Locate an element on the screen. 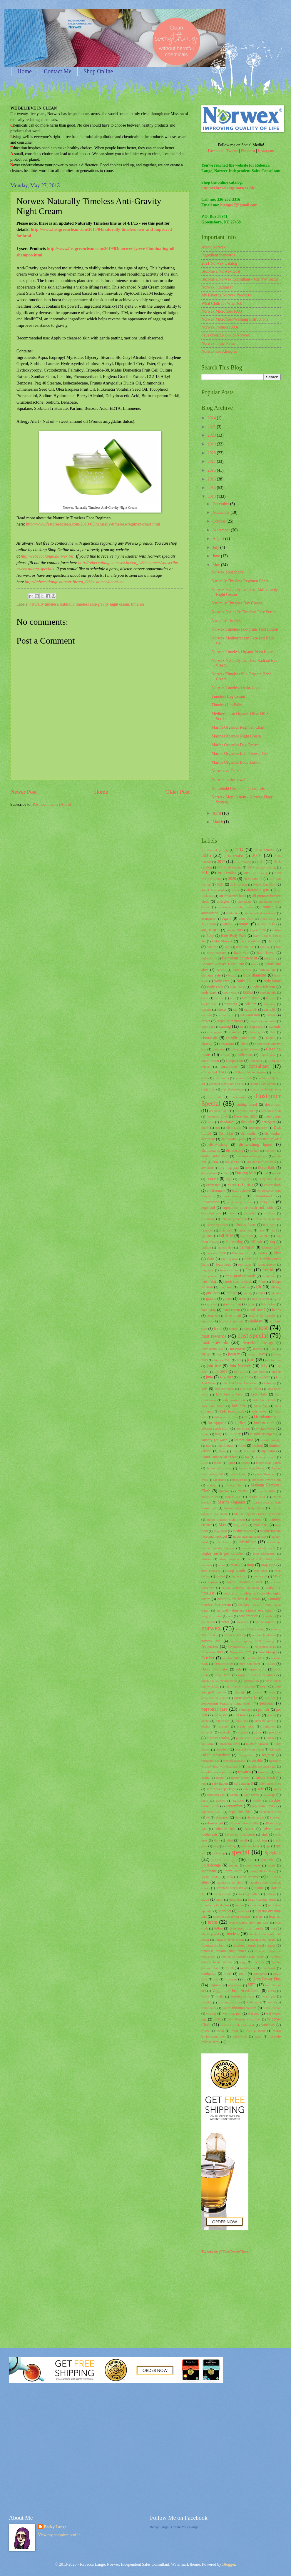 Image resolution: width=291 pixels, height=2576 pixels. iron is located at coordinates (219, 1354).